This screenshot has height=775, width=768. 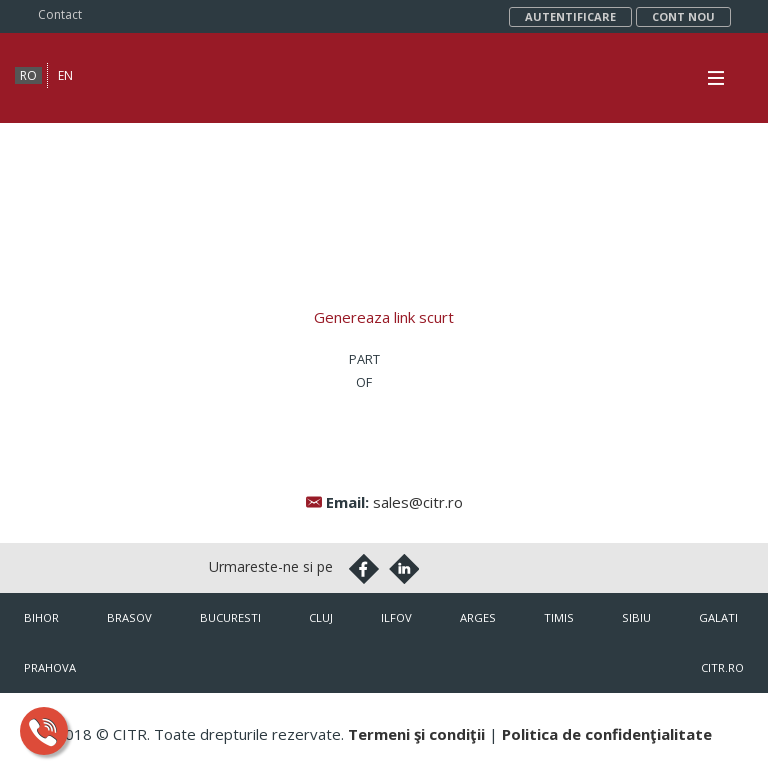 I want to click on Cluj, so click(x=321, y=617).